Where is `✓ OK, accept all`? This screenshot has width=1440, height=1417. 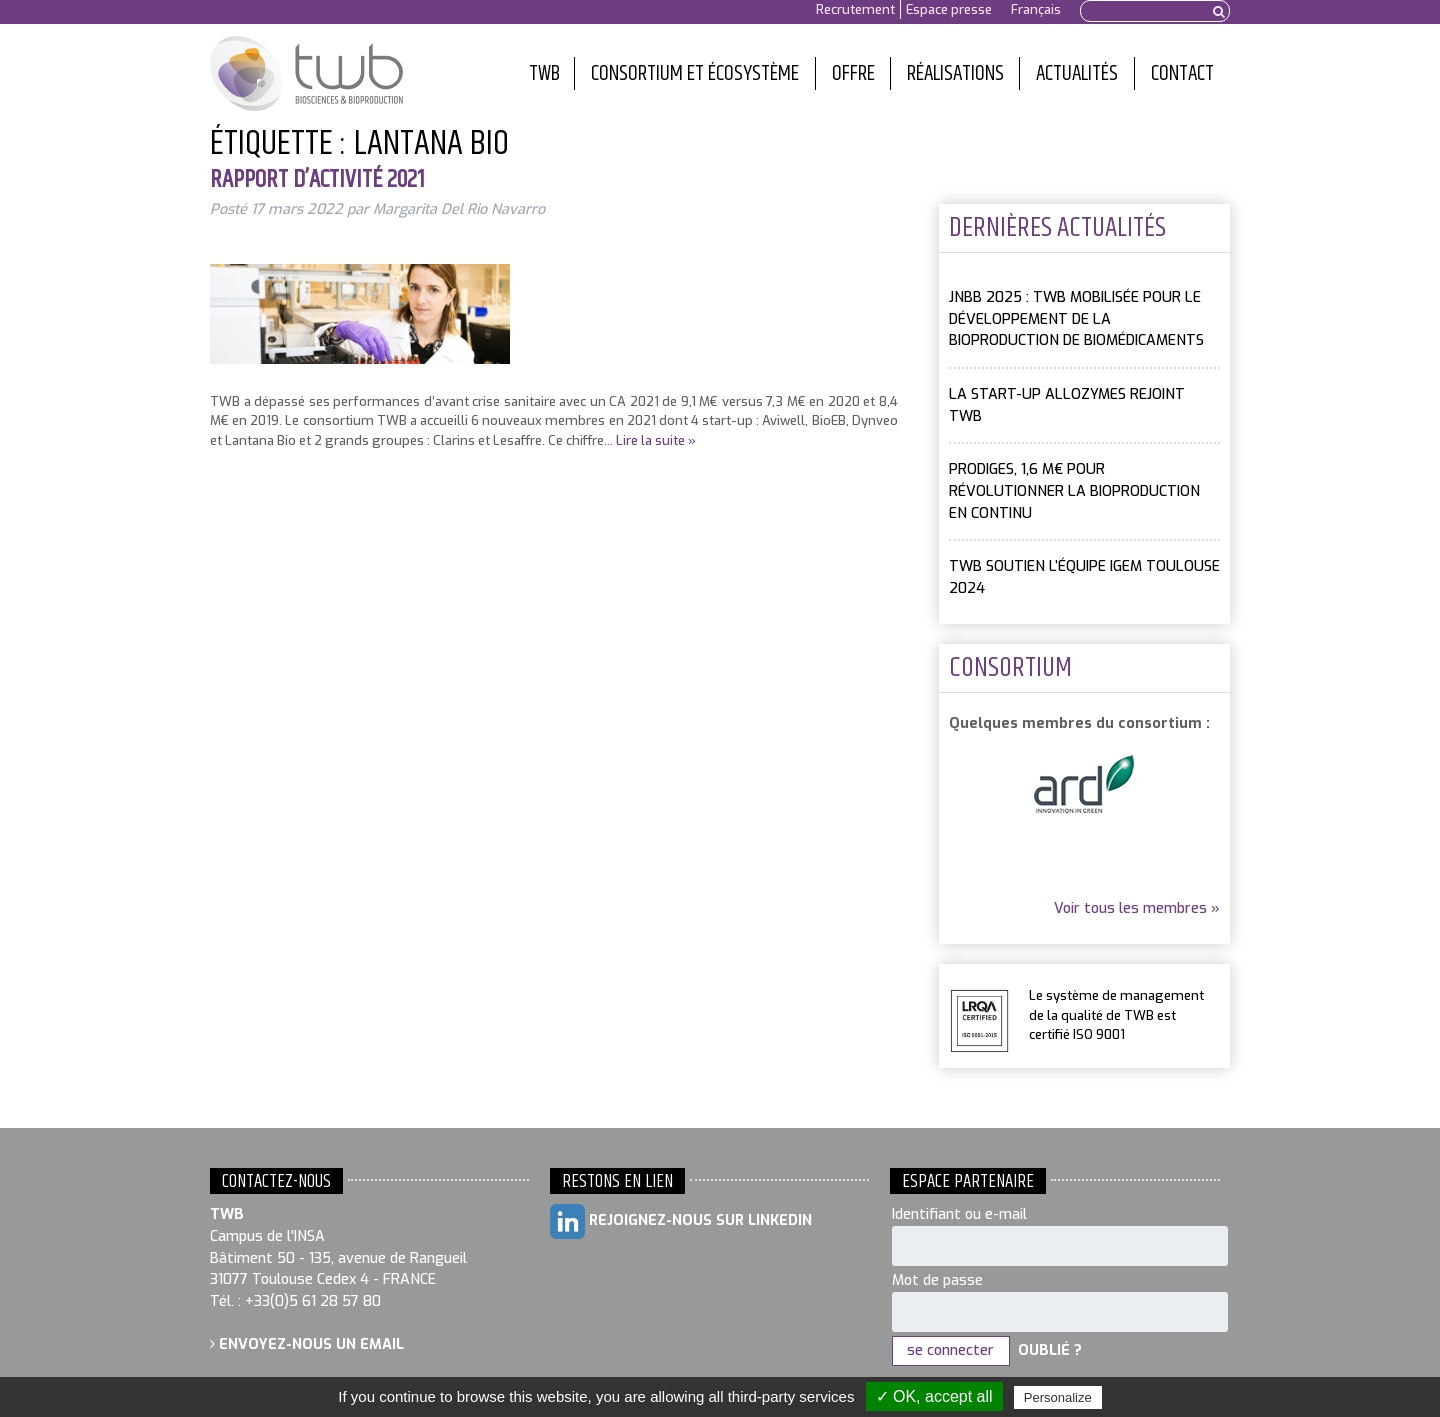
✓ OK, accept all is located at coordinates (934, 1396).